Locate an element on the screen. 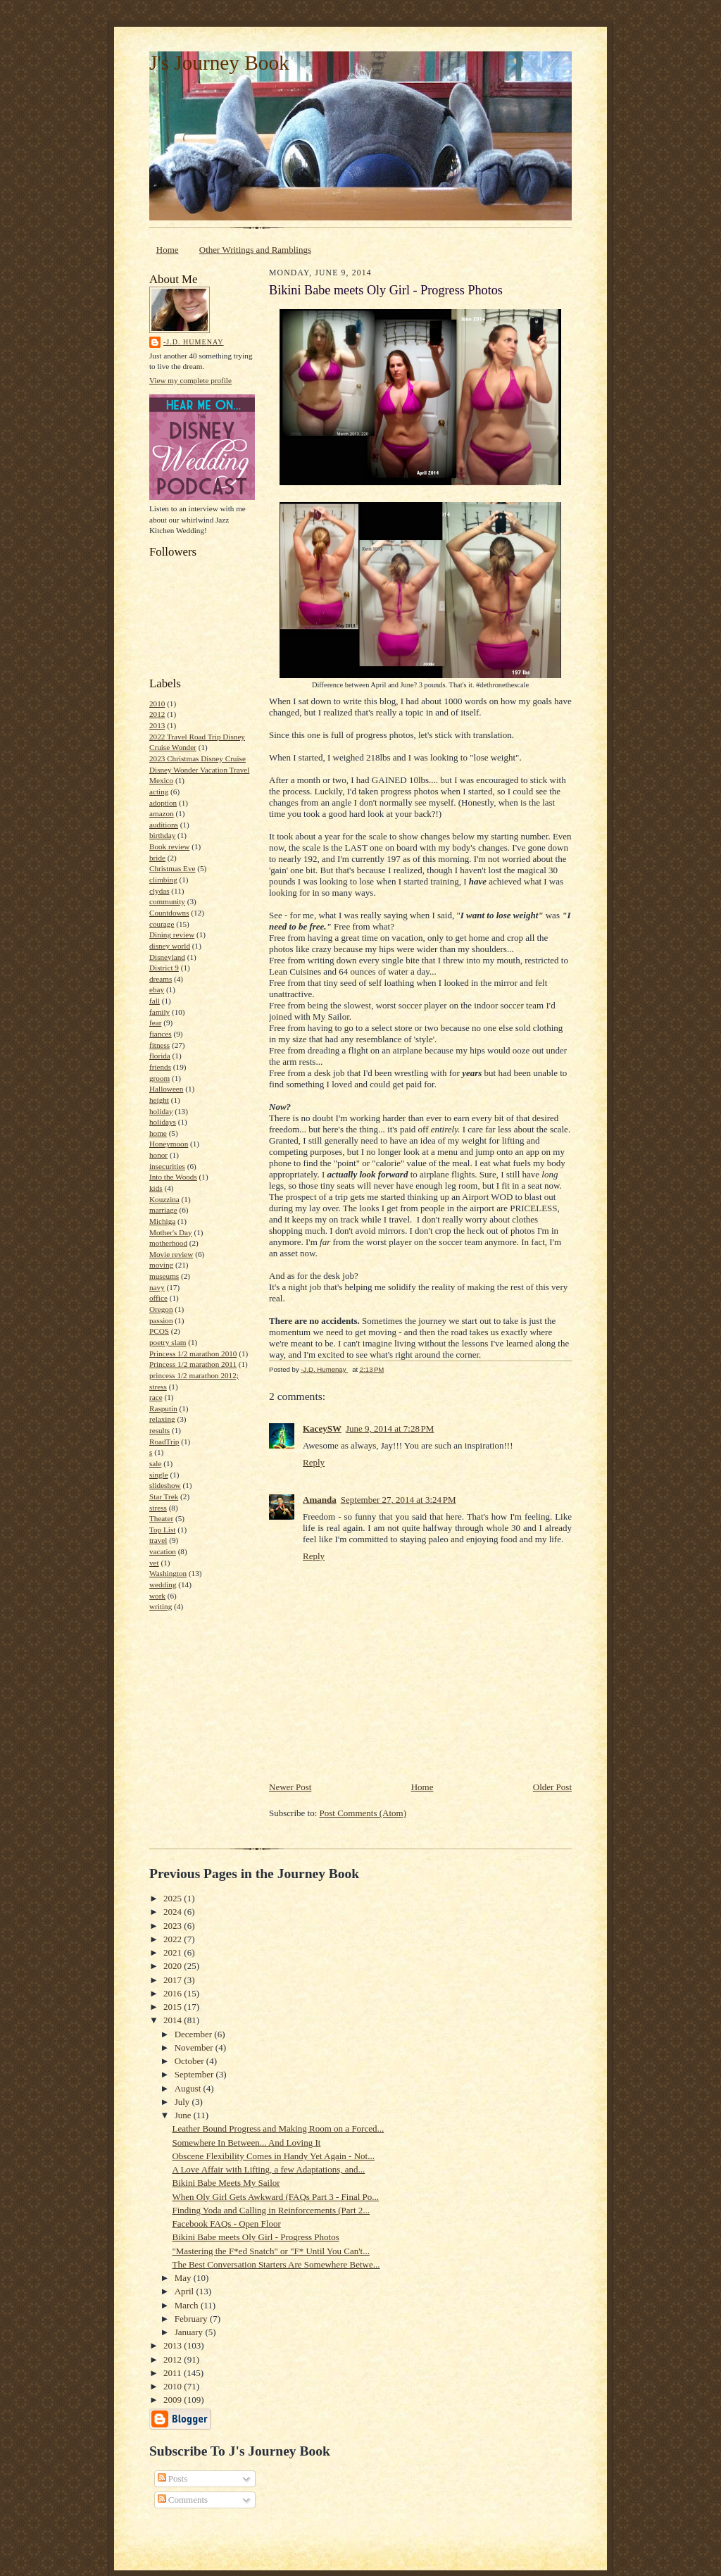 The width and height of the screenshot is (721, 2576). slideshow is located at coordinates (165, 1485).